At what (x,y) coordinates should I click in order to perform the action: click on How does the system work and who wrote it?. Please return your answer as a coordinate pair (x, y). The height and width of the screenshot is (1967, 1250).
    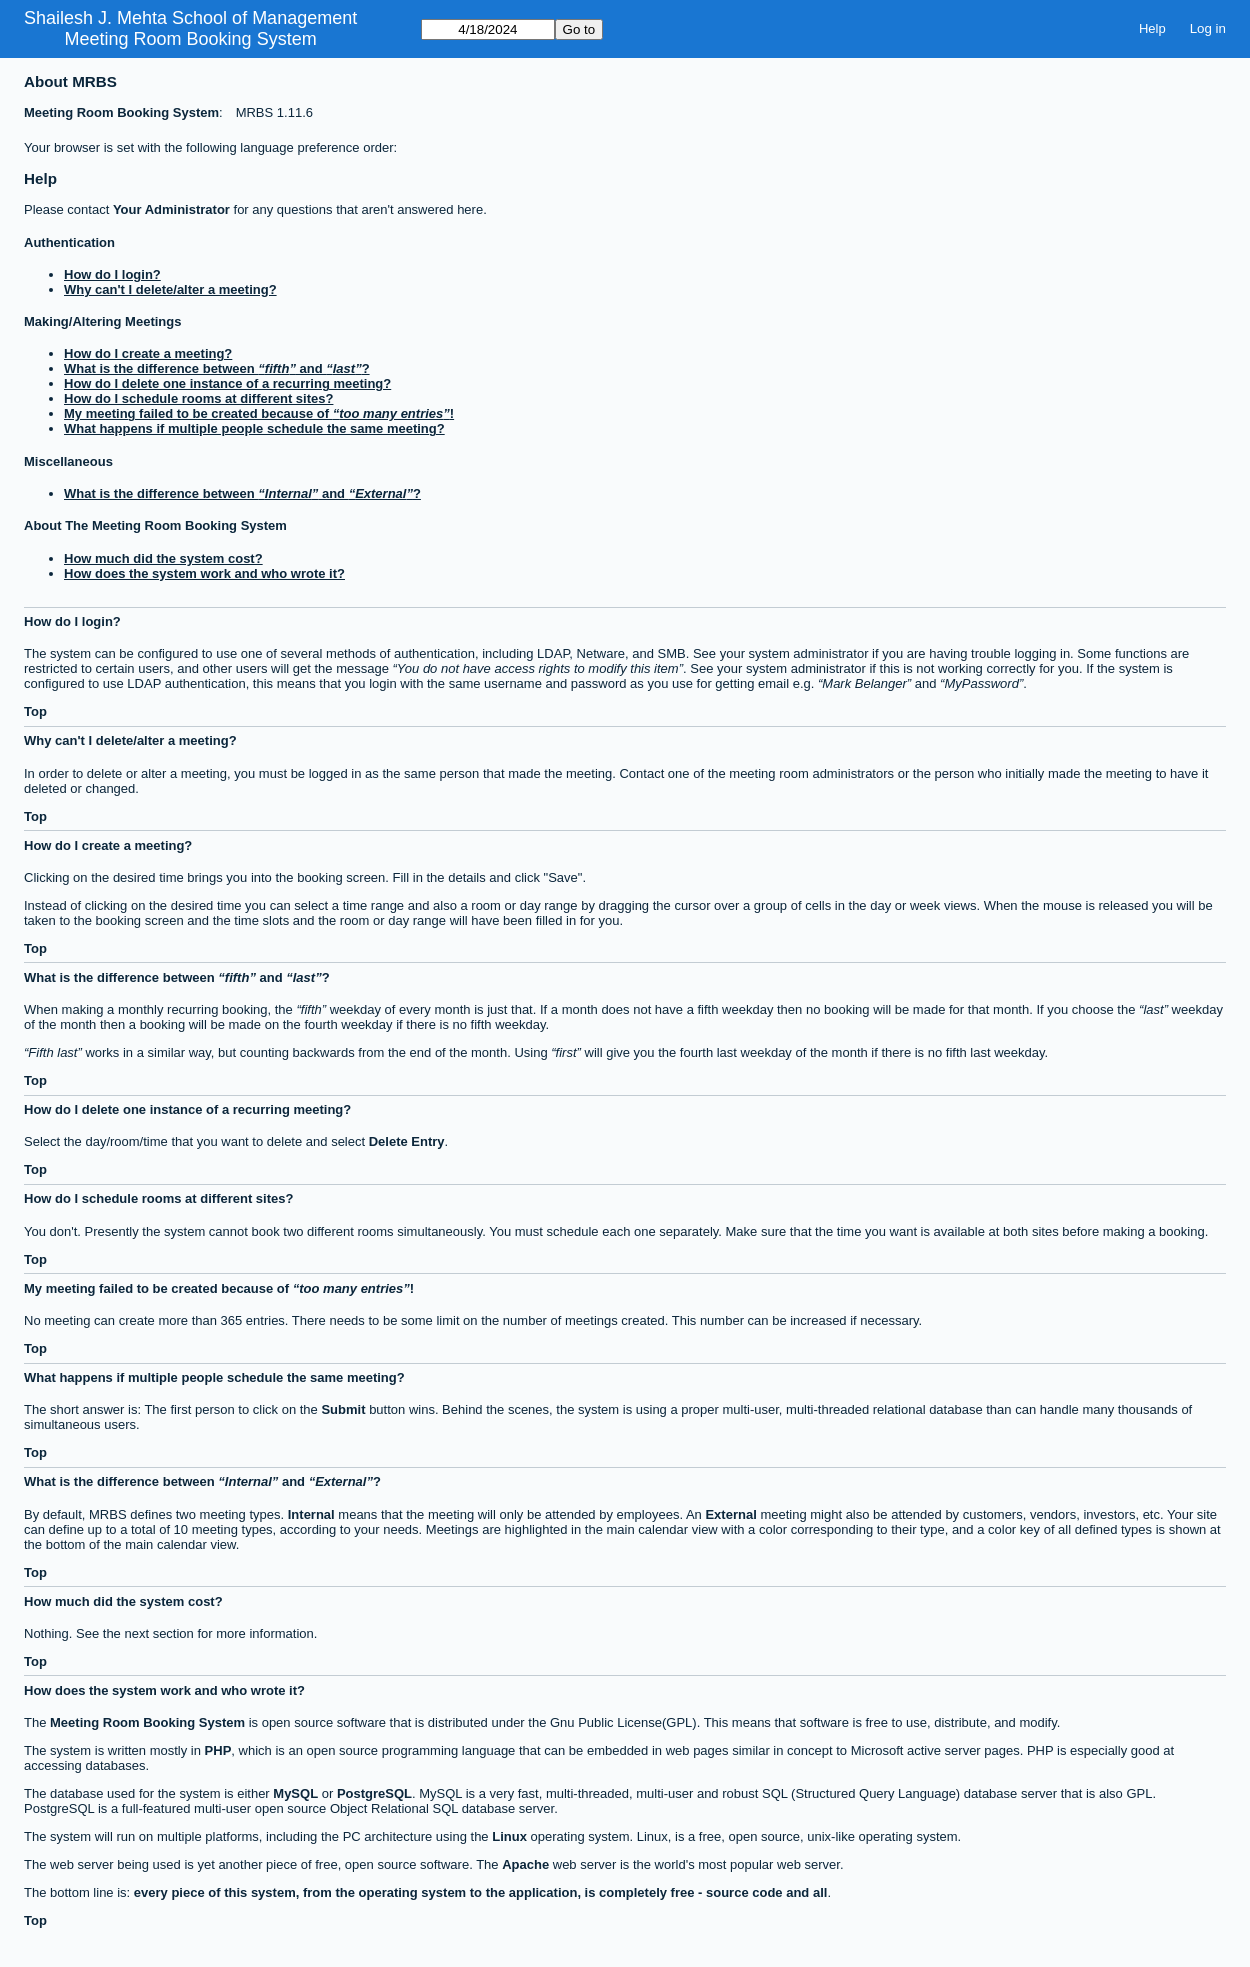
    Looking at the image, I should click on (204, 573).